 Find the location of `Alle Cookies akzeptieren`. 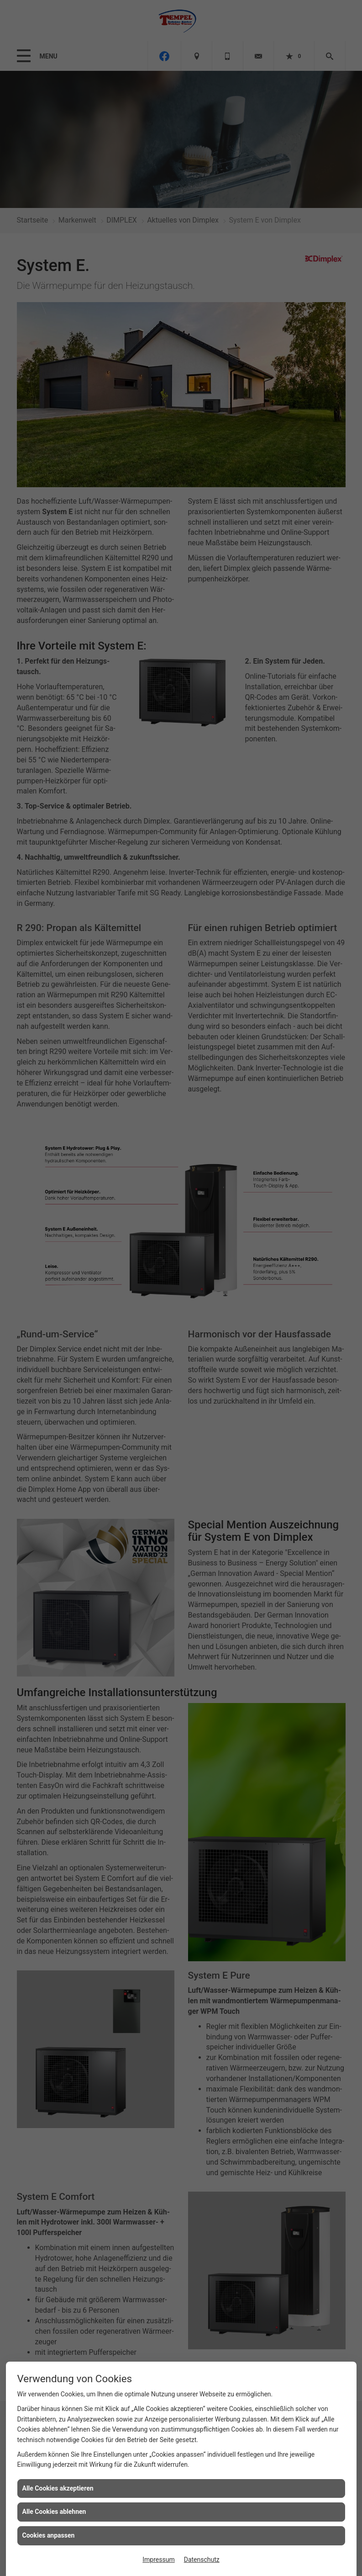

Alle Cookies akzeptieren is located at coordinates (58, 2488).